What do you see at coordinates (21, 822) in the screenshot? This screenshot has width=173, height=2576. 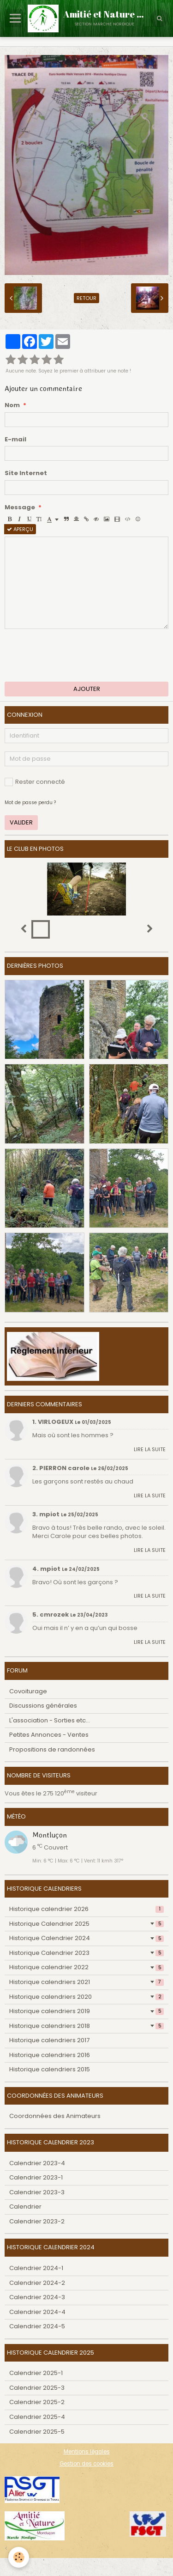 I see `Valider` at bounding box center [21, 822].